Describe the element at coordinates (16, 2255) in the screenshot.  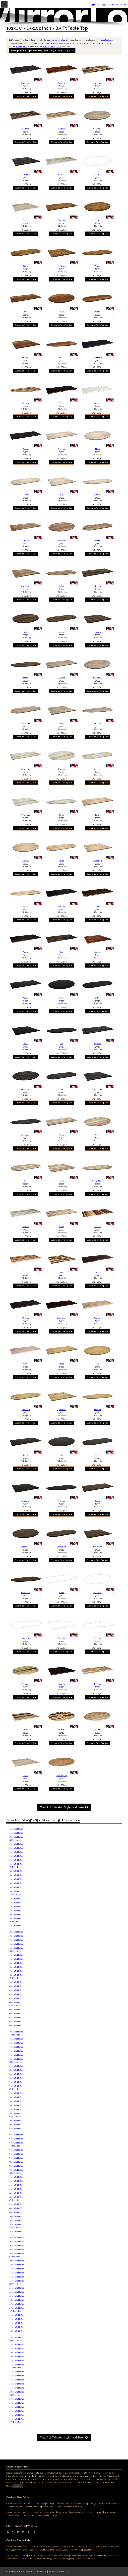
I see `108 Inch Table Top 9 Ft Table Top` at that location.